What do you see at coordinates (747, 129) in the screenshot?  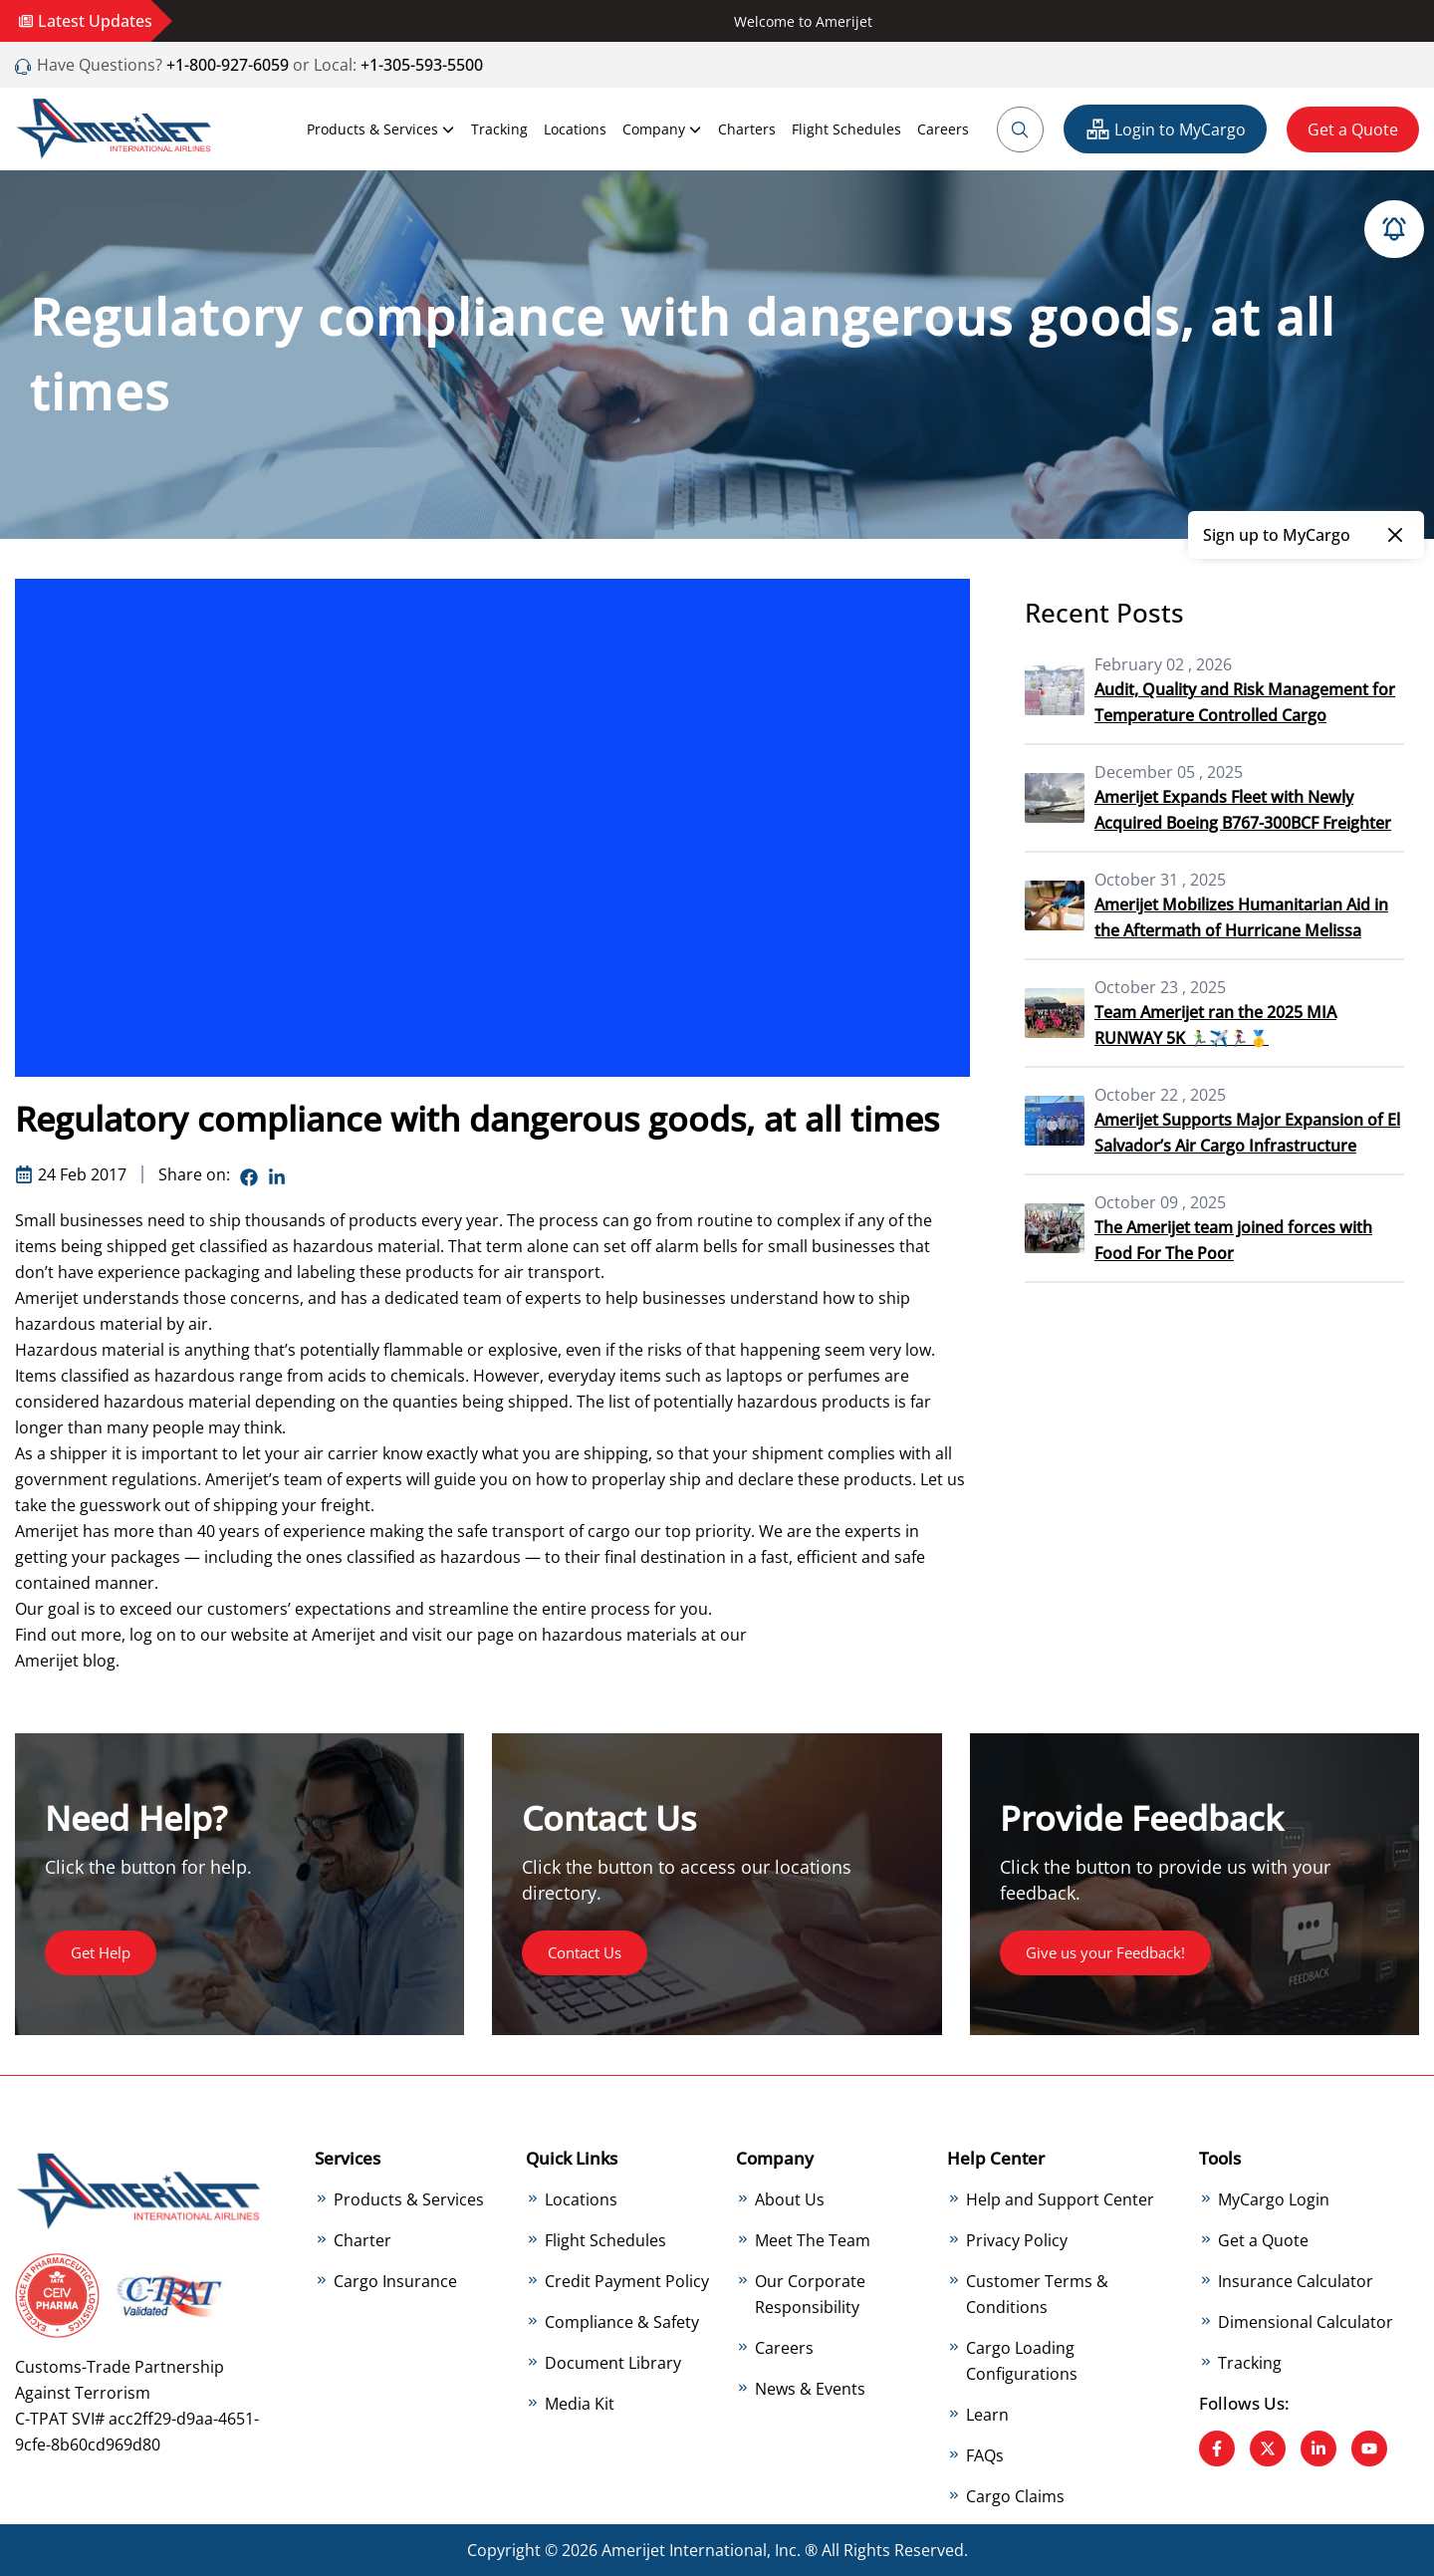 I see `Charters` at bounding box center [747, 129].